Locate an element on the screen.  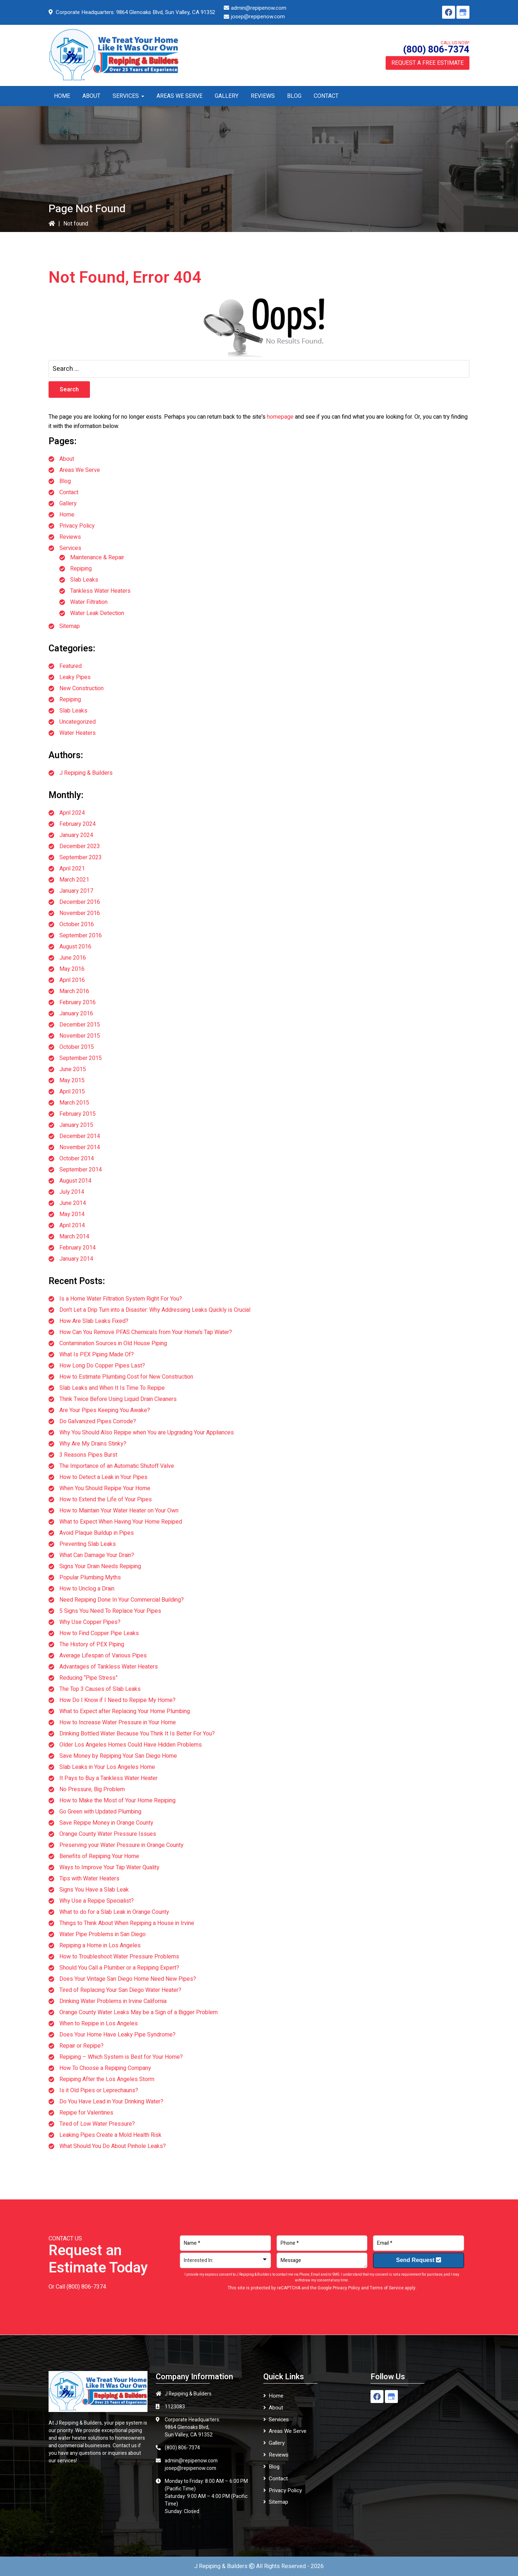
Why Are My Drains Stinky? is located at coordinates (92, 1443).